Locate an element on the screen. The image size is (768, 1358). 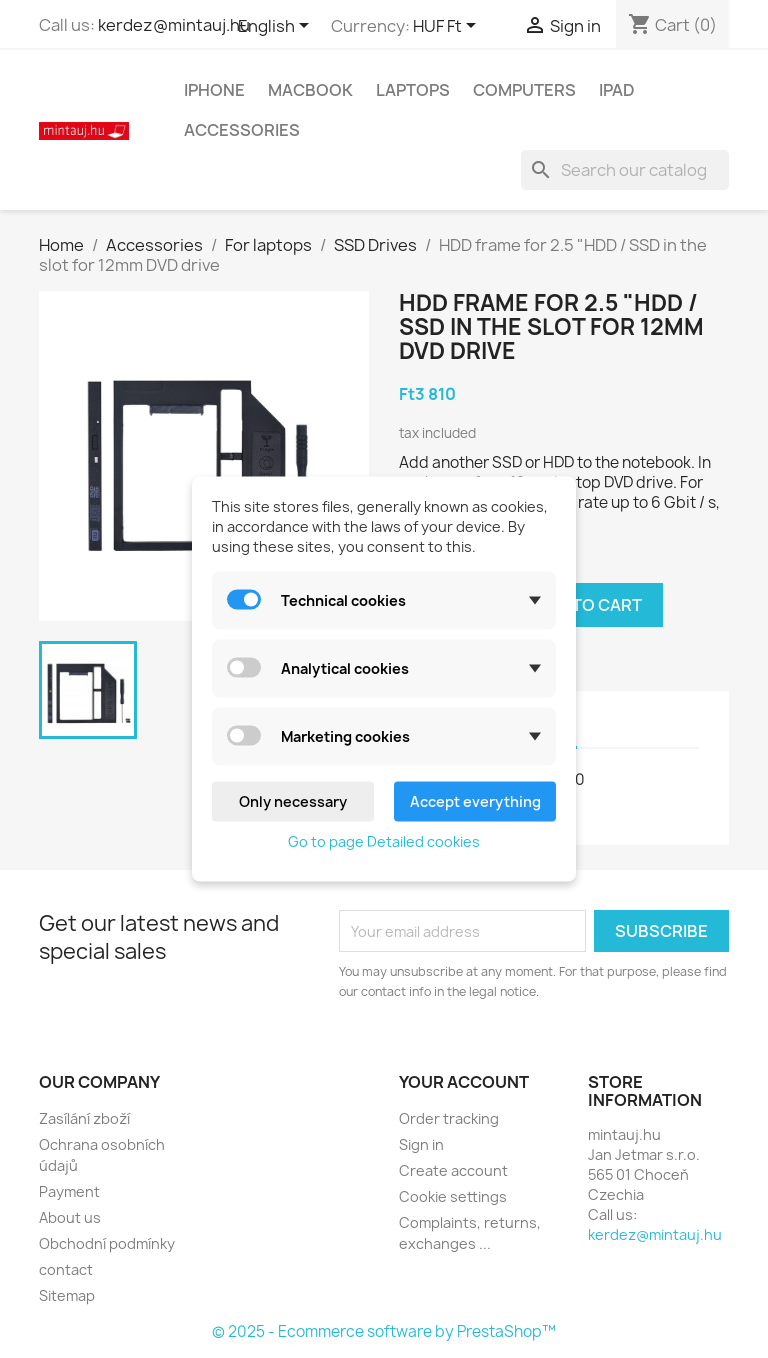
Accept everything is located at coordinates (475, 801).